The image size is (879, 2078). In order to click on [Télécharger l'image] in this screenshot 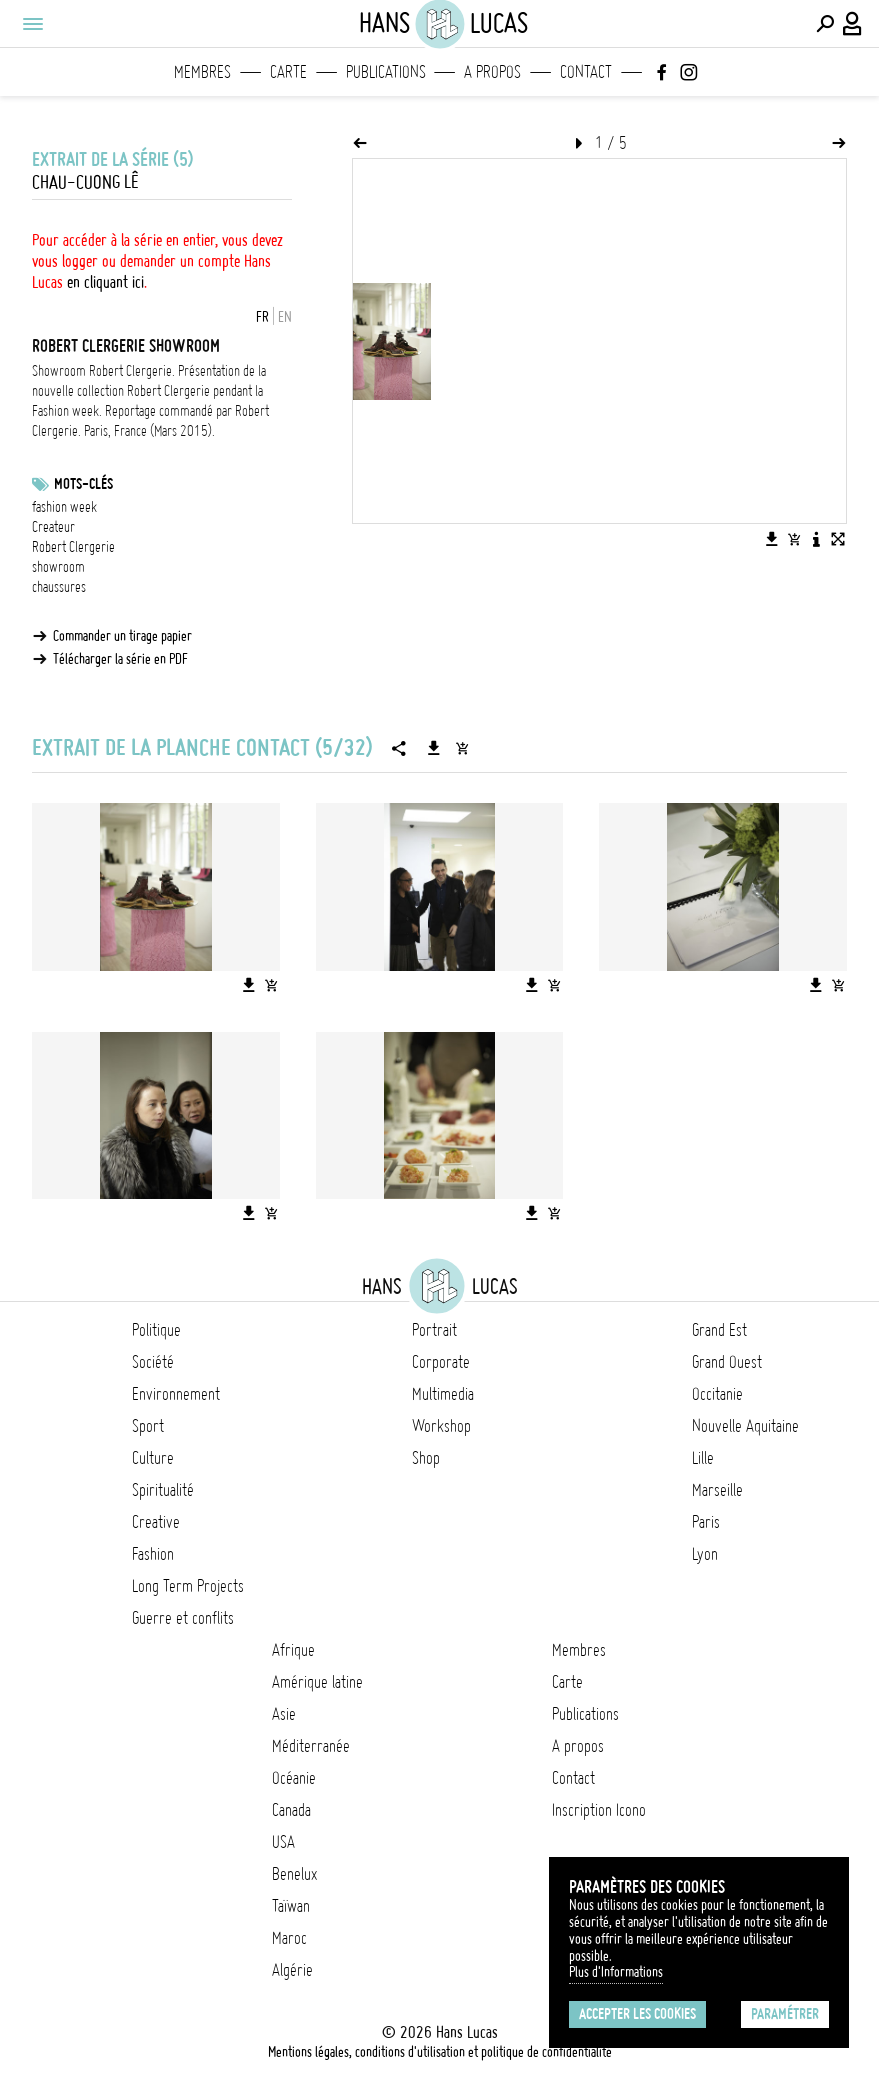, I will do `click(772, 539)`.